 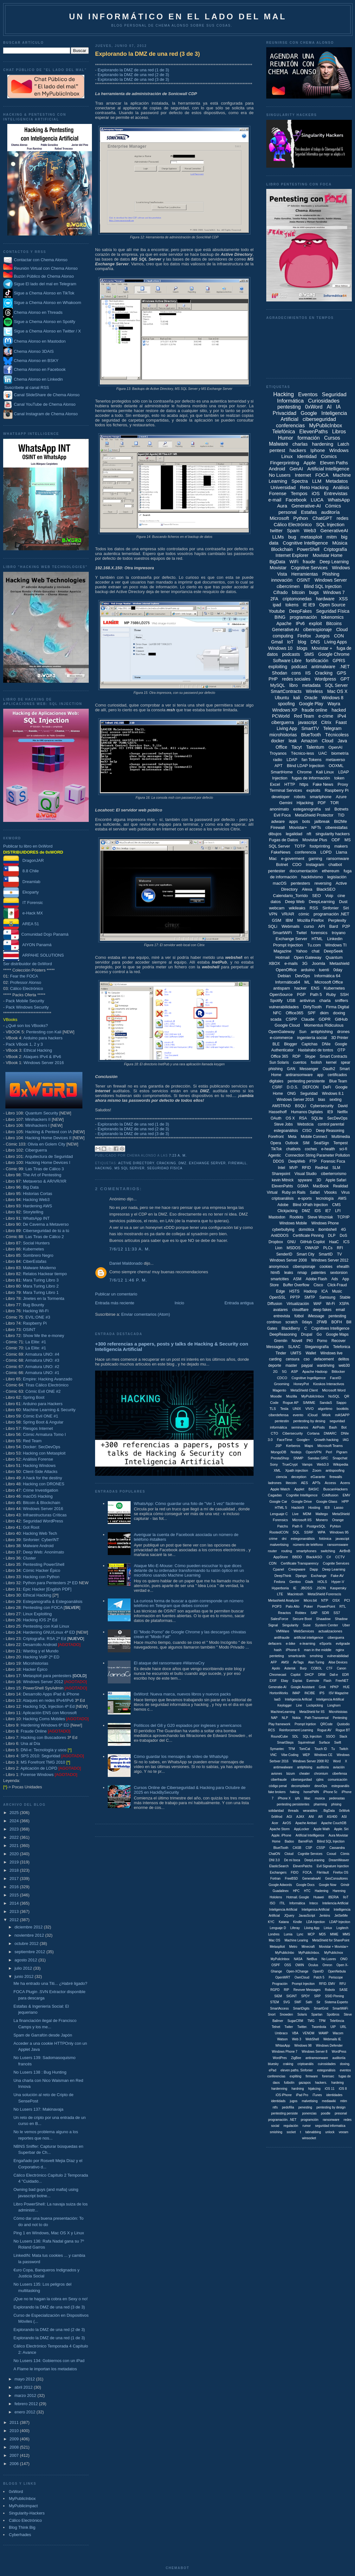 What do you see at coordinates (286, 2014) in the screenshot?
I see `Snowden` at bounding box center [286, 2014].